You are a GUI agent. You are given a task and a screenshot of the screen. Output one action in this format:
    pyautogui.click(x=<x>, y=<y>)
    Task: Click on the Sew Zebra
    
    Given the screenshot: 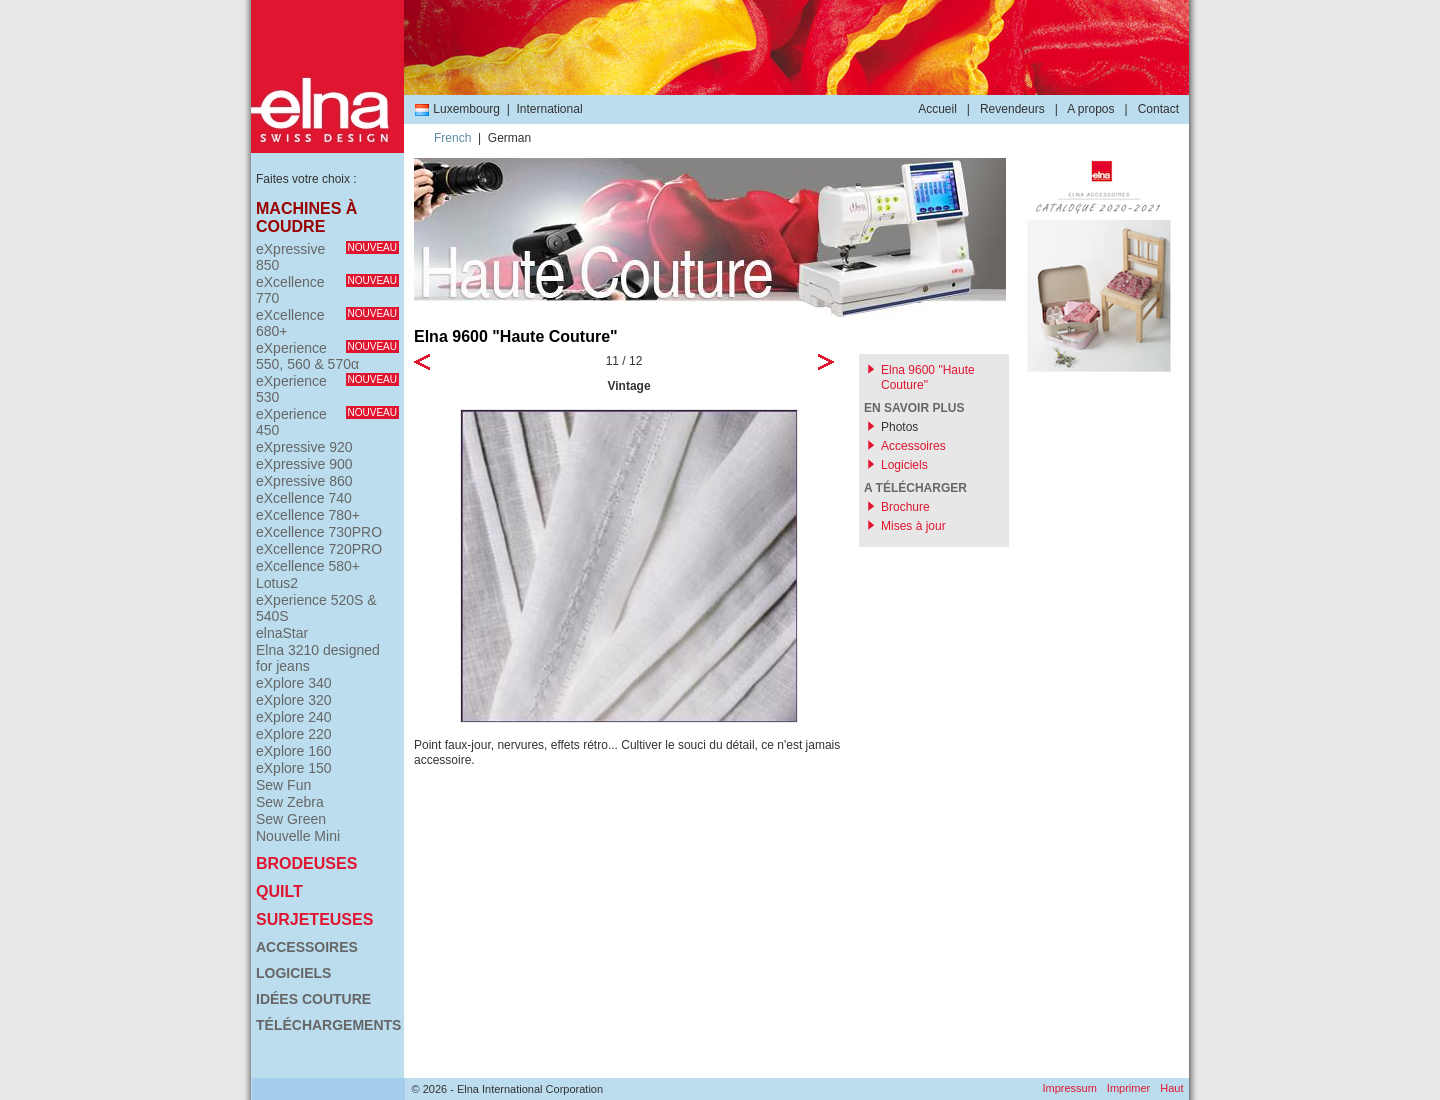 What is the action you would take?
    pyautogui.click(x=290, y=802)
    